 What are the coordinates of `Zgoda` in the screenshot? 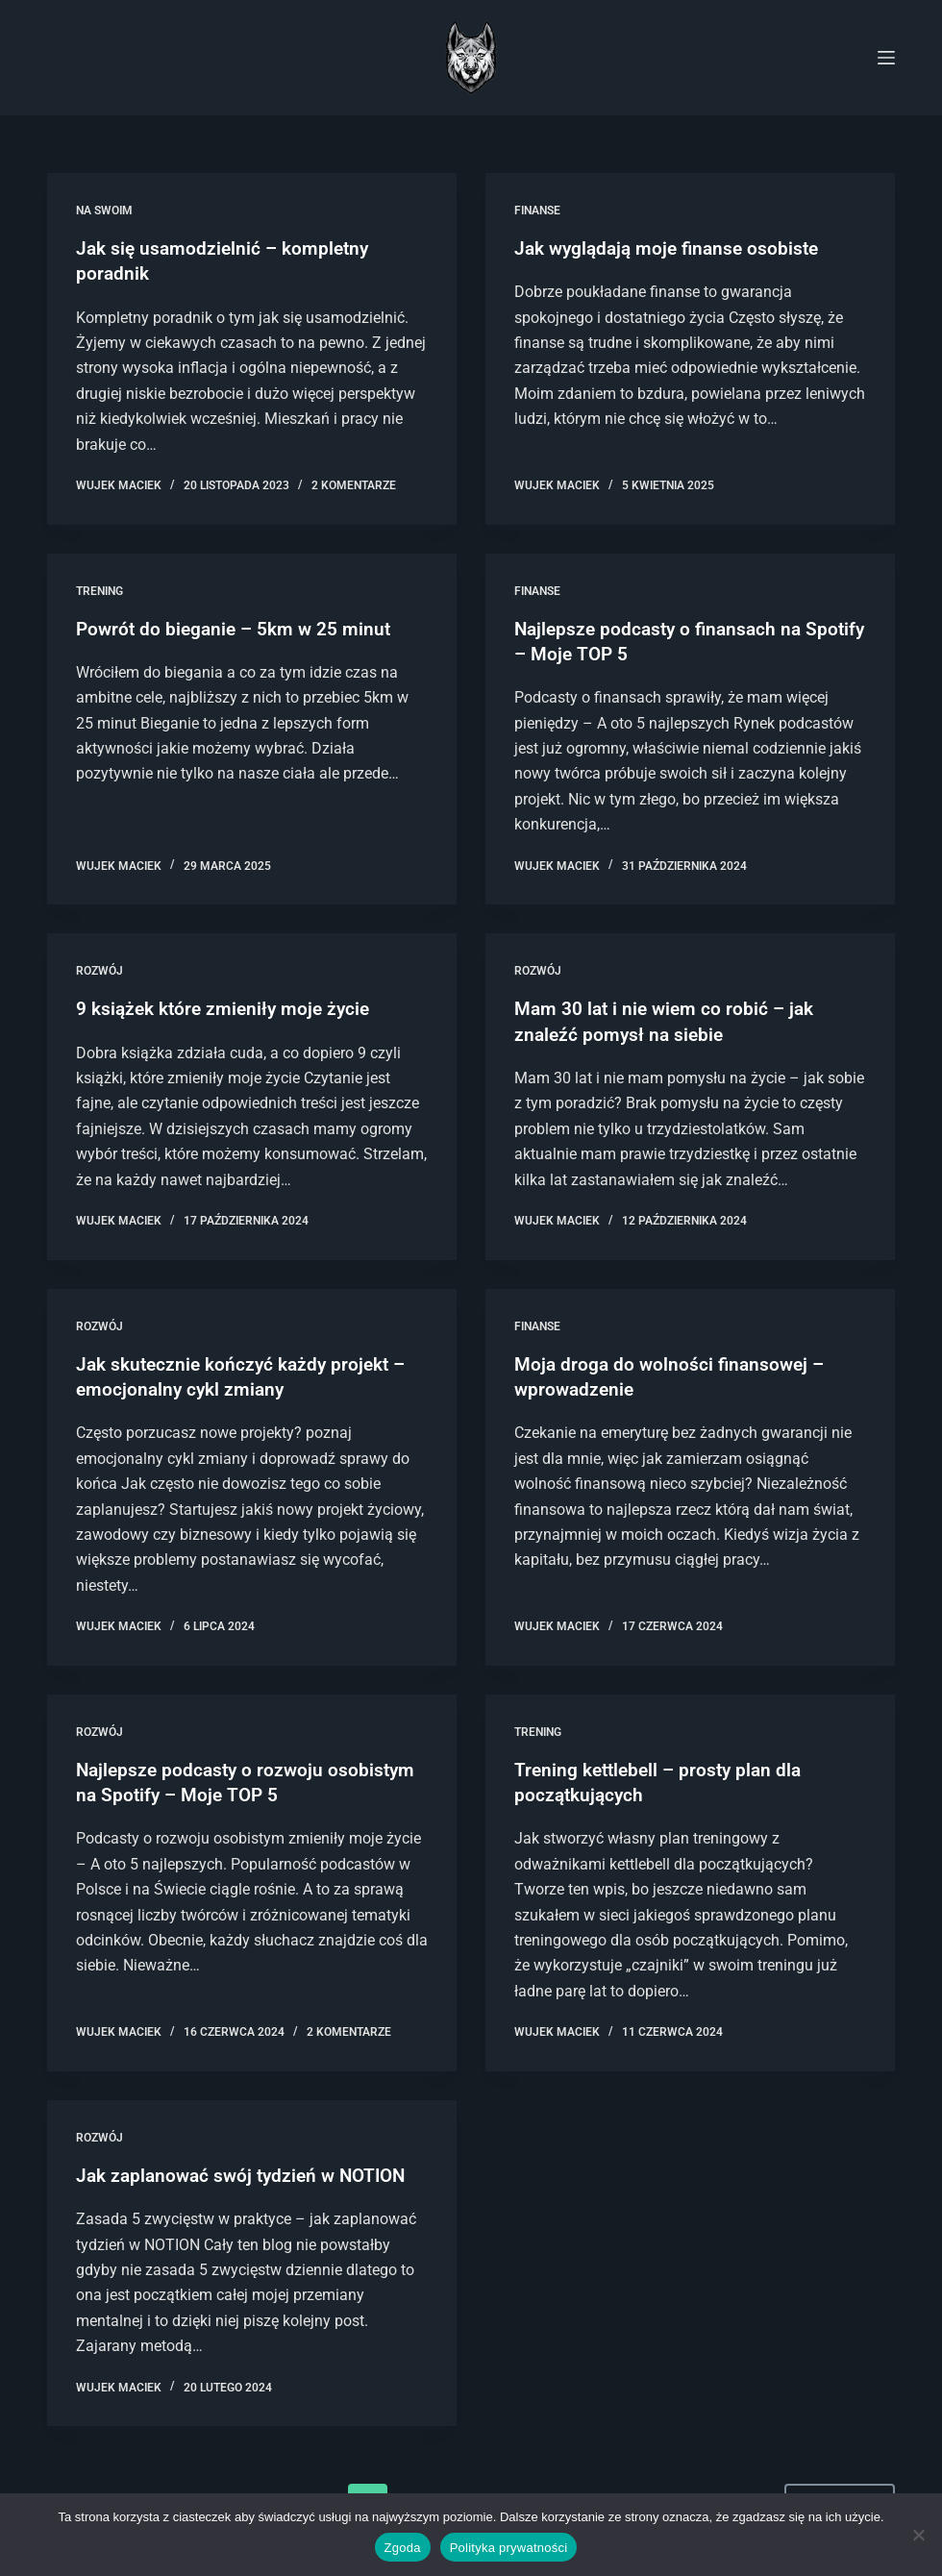 It's located at (402, 2547).